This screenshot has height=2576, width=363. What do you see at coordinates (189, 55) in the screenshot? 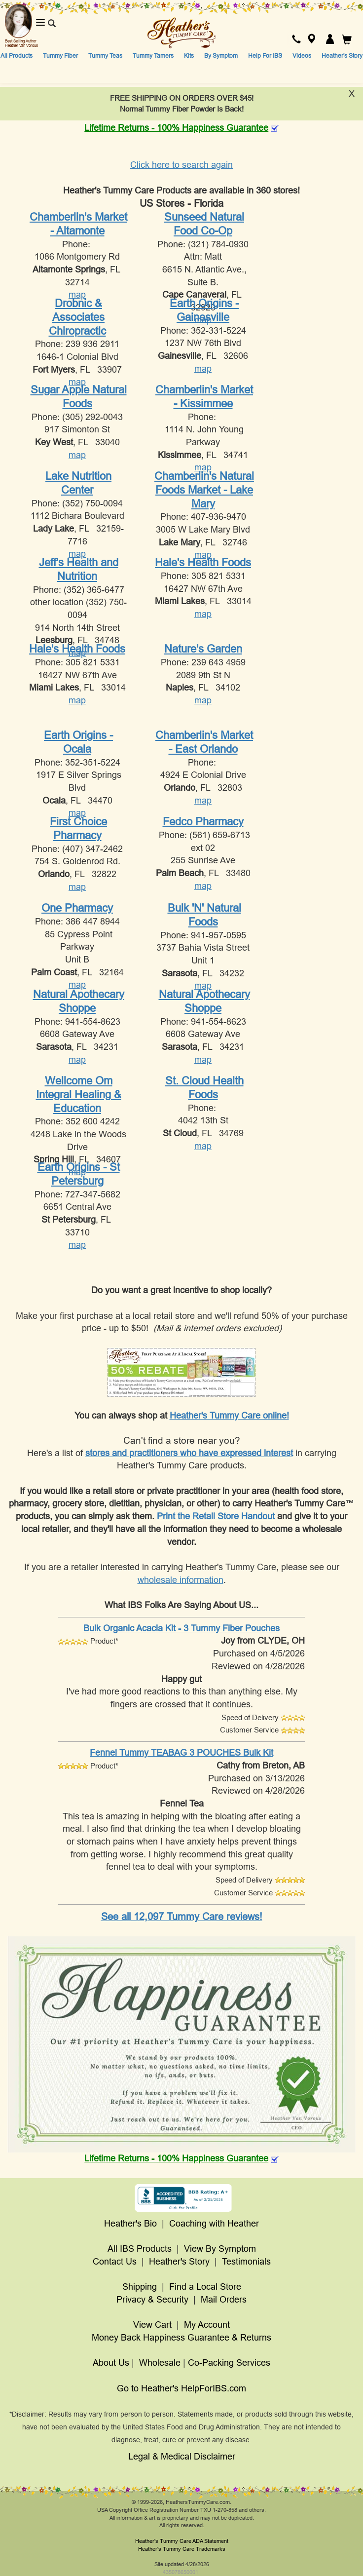
I see `Kits` at bounding box center [189, 55].